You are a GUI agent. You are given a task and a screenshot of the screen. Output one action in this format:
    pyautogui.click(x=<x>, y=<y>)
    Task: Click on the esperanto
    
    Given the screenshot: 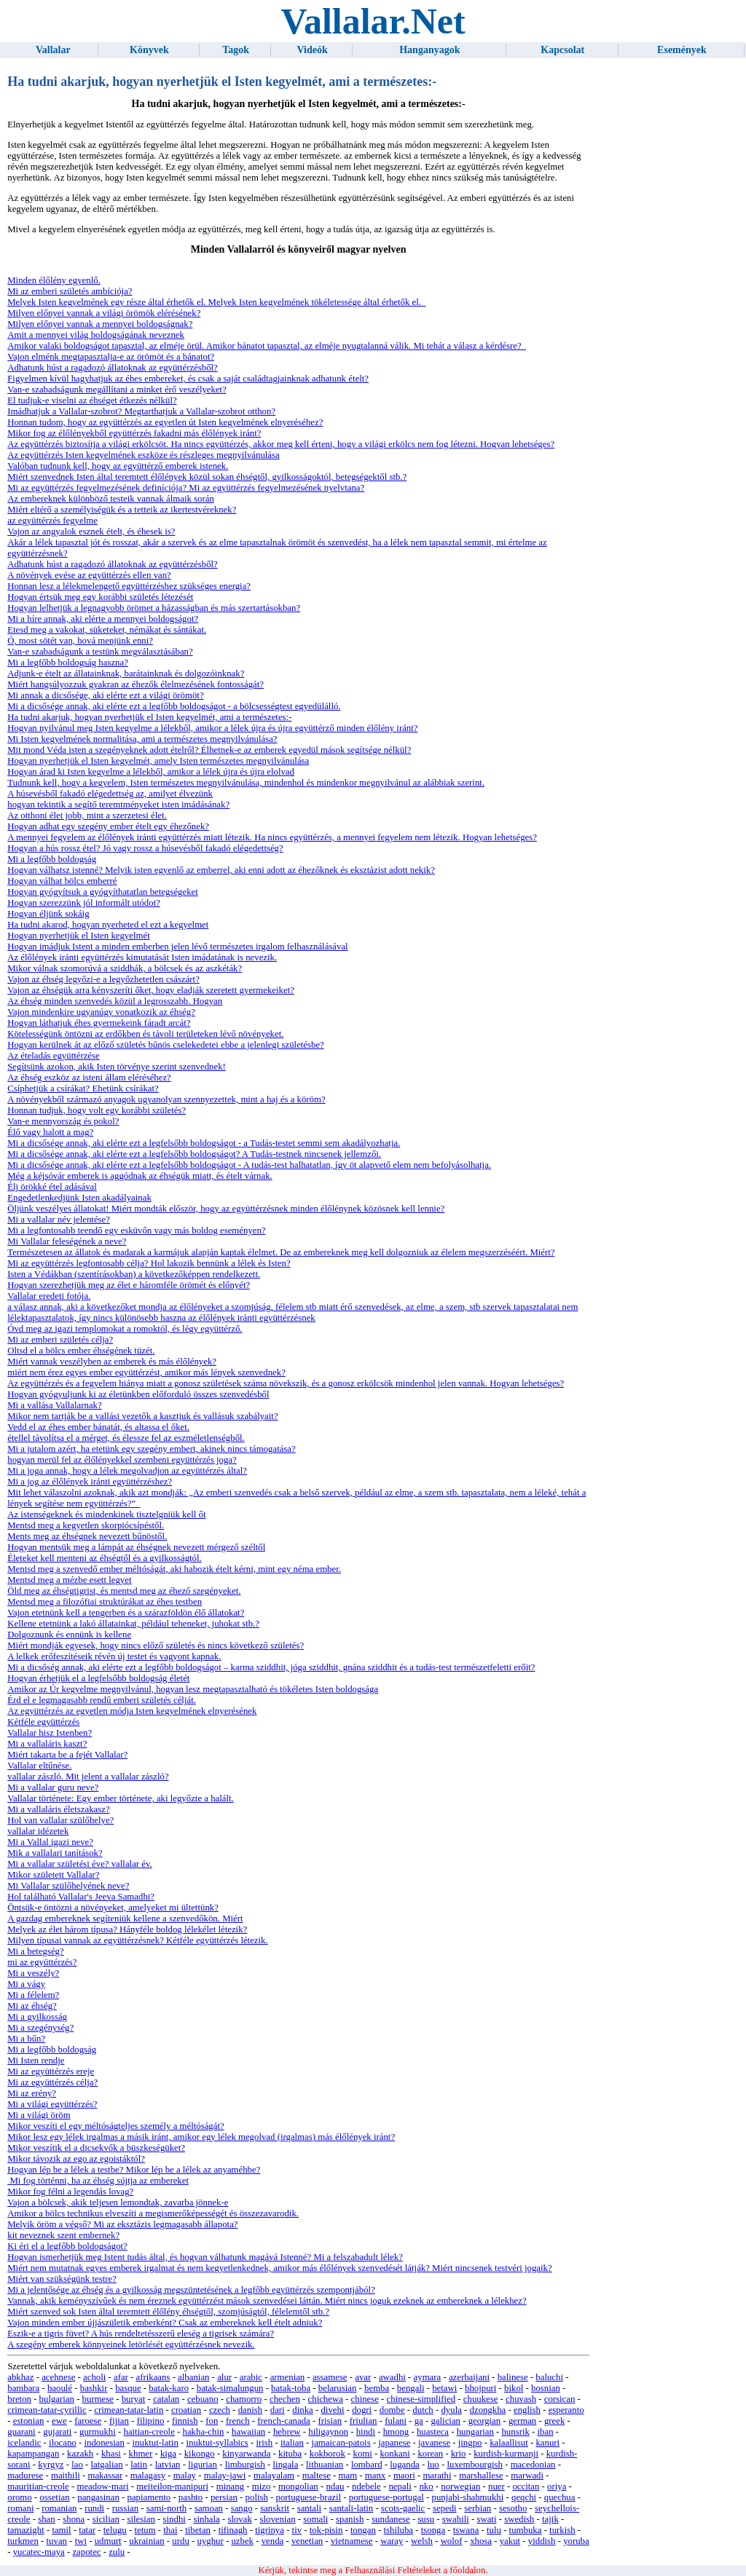 What is the action you would take?
    pyautogui.click(x=566, y=2410)
    